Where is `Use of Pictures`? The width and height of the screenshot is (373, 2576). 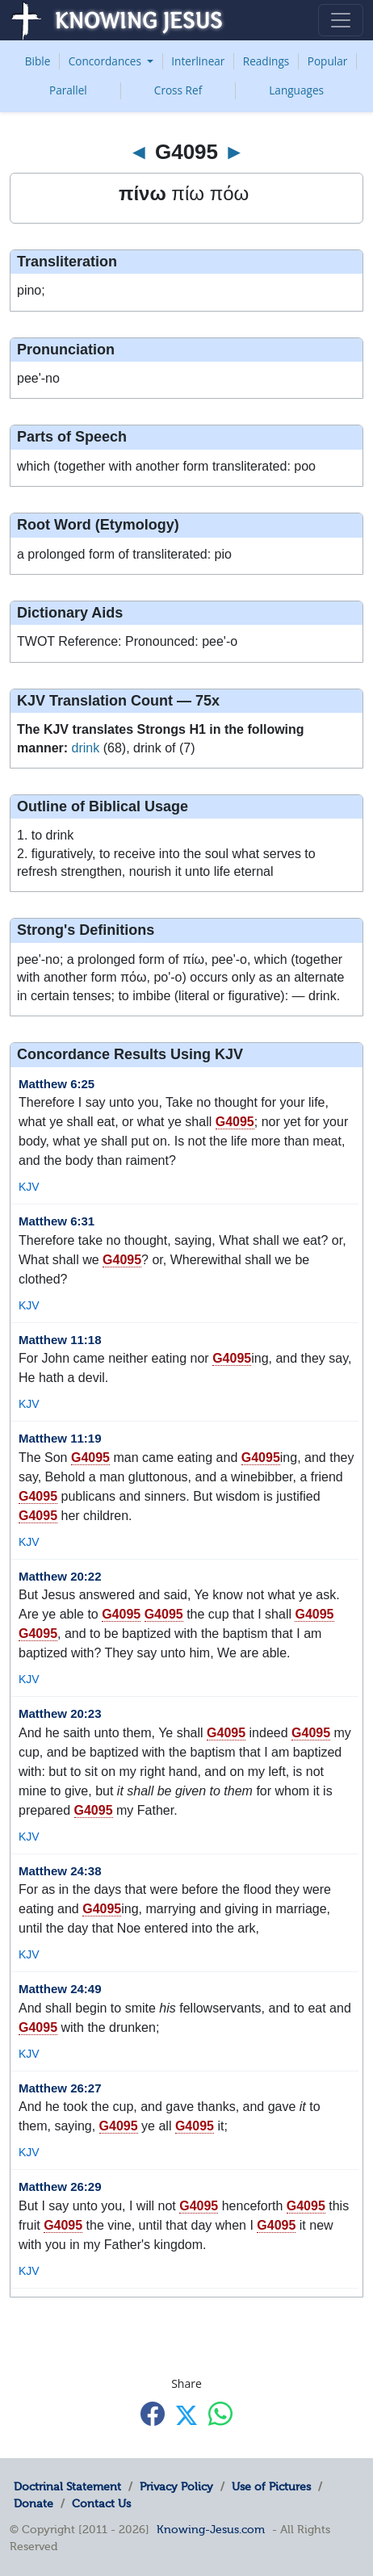
Use of Pictures is located at coordinates (271, 2486).